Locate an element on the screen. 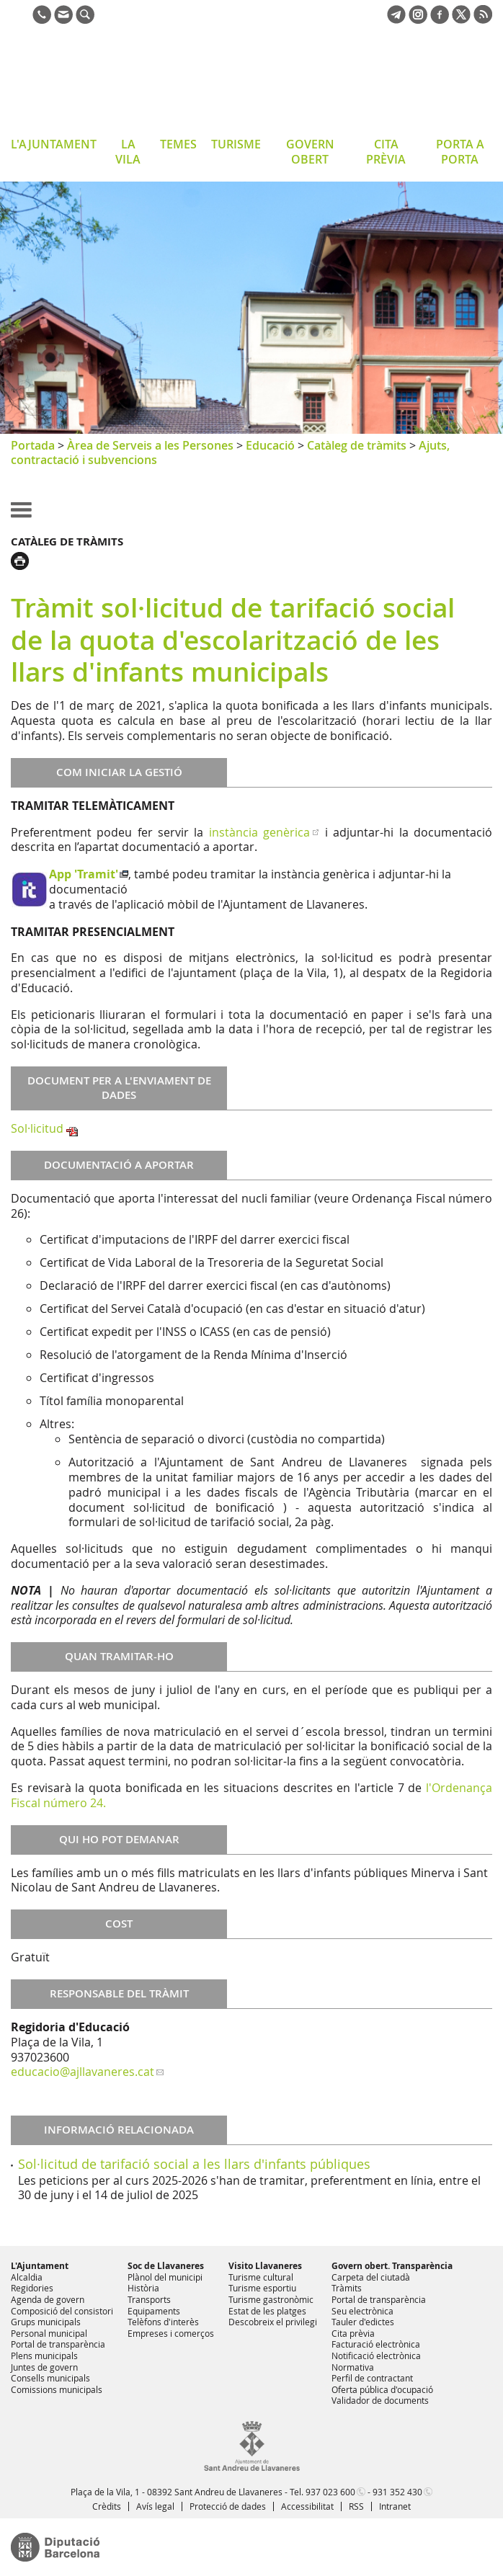 This screenshot has width=503, height=2576. Avís legal is located at coordinates (155, 2506).